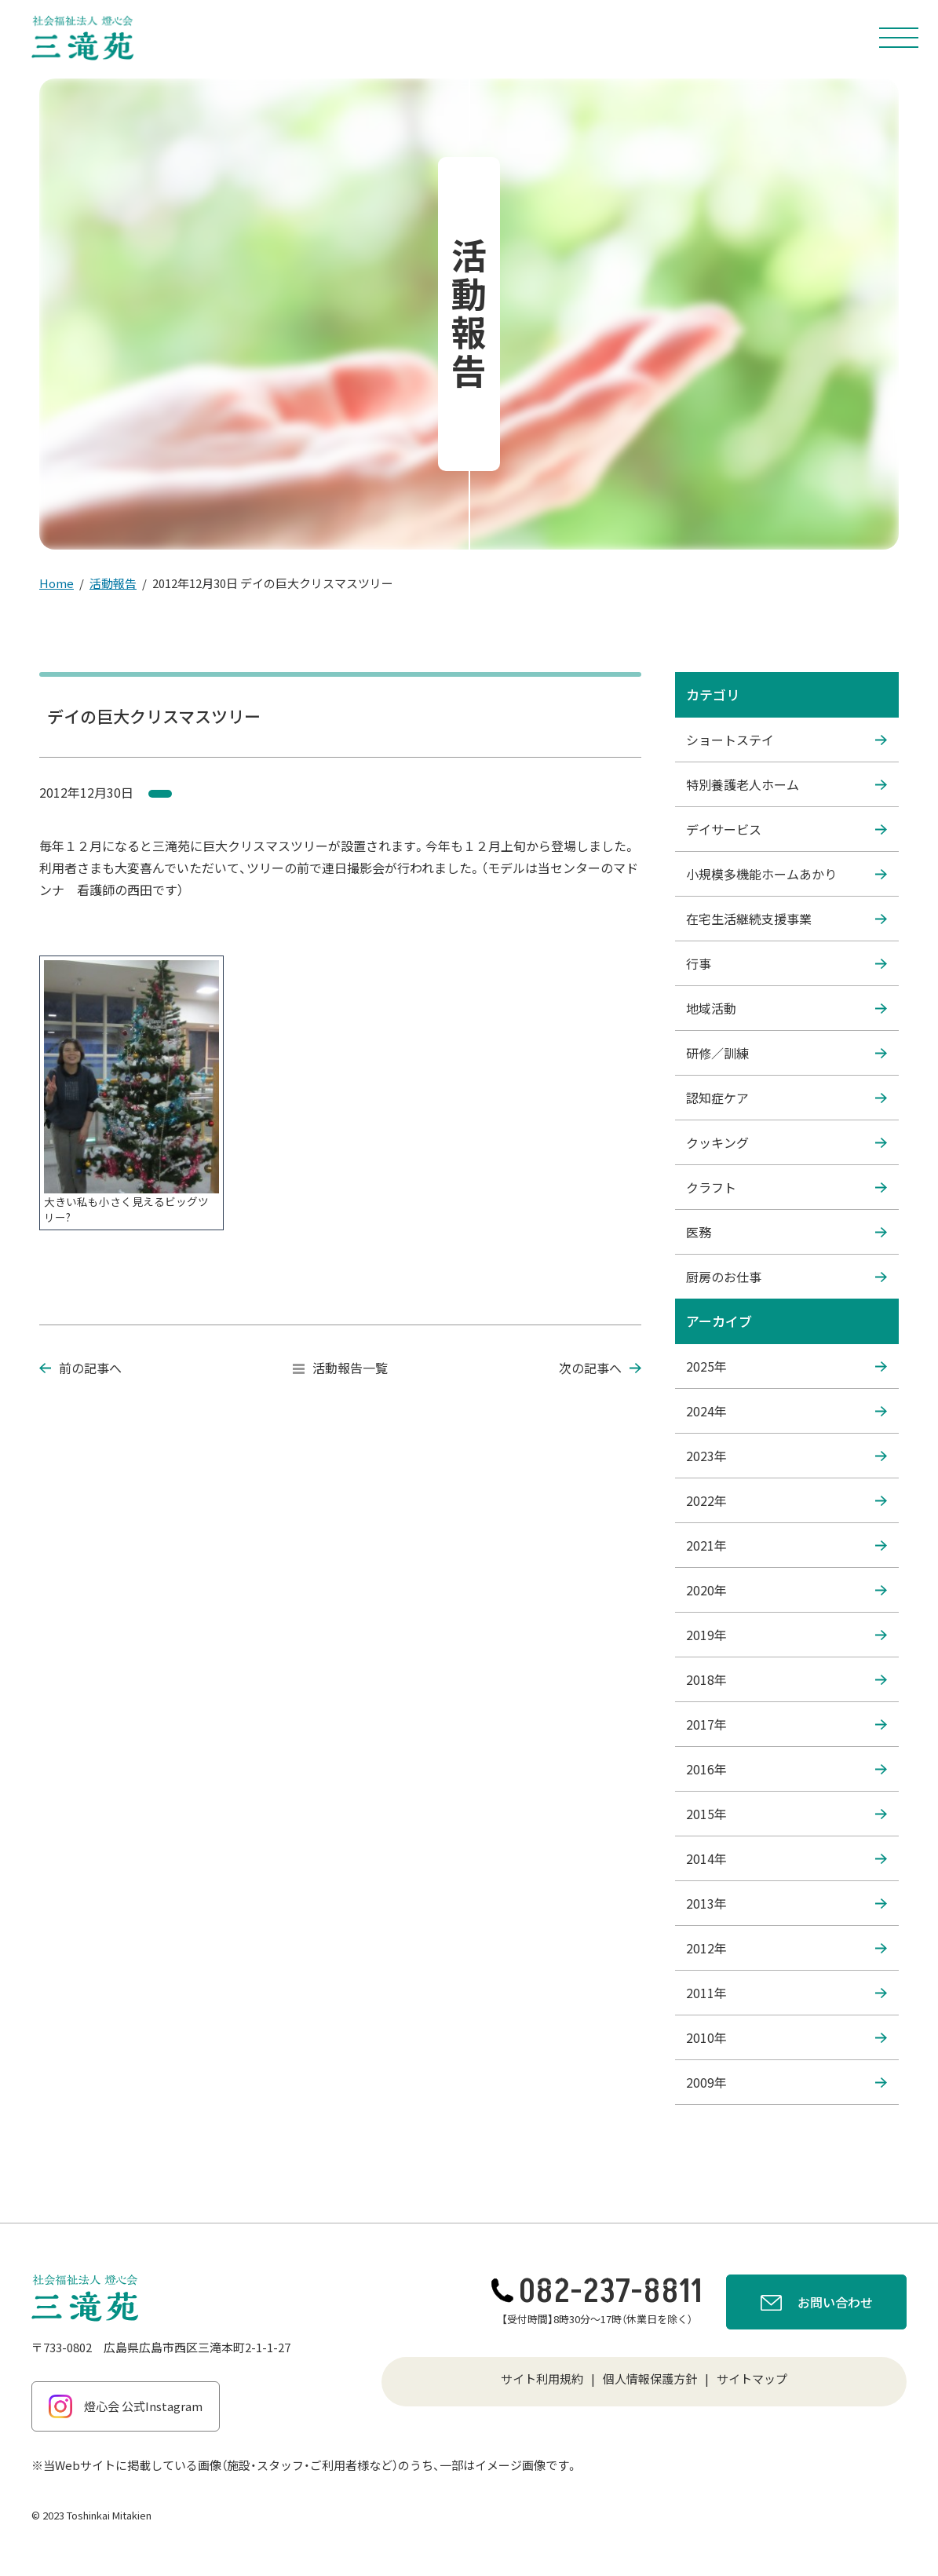  I want to click on 地域活動, so click(786, 1008).